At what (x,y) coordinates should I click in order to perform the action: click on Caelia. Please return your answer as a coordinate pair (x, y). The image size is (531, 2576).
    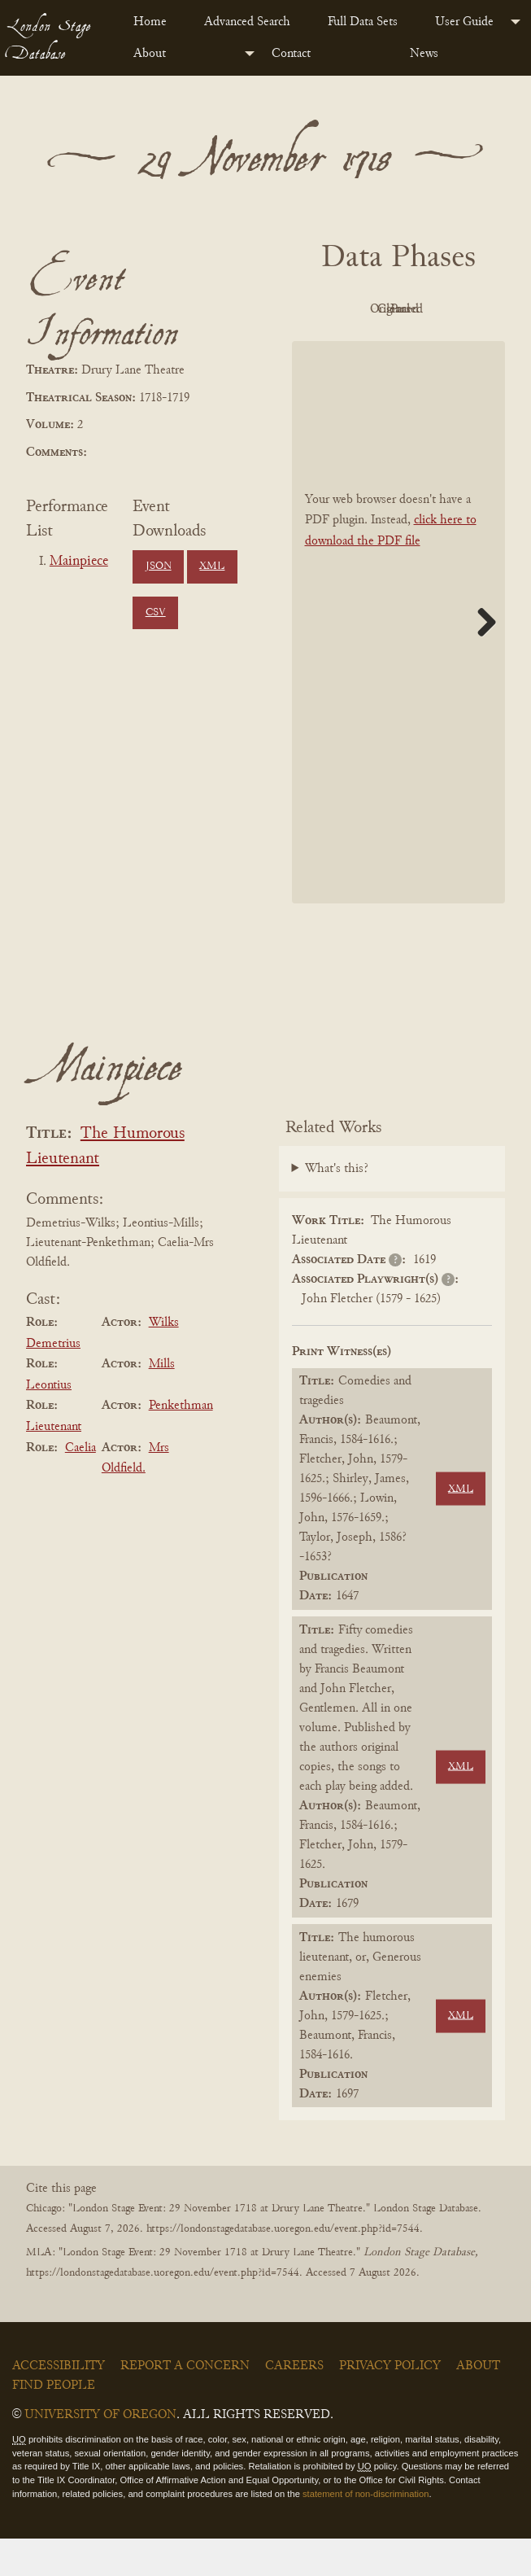
    Looking at the image, I should click on (80, 1484).